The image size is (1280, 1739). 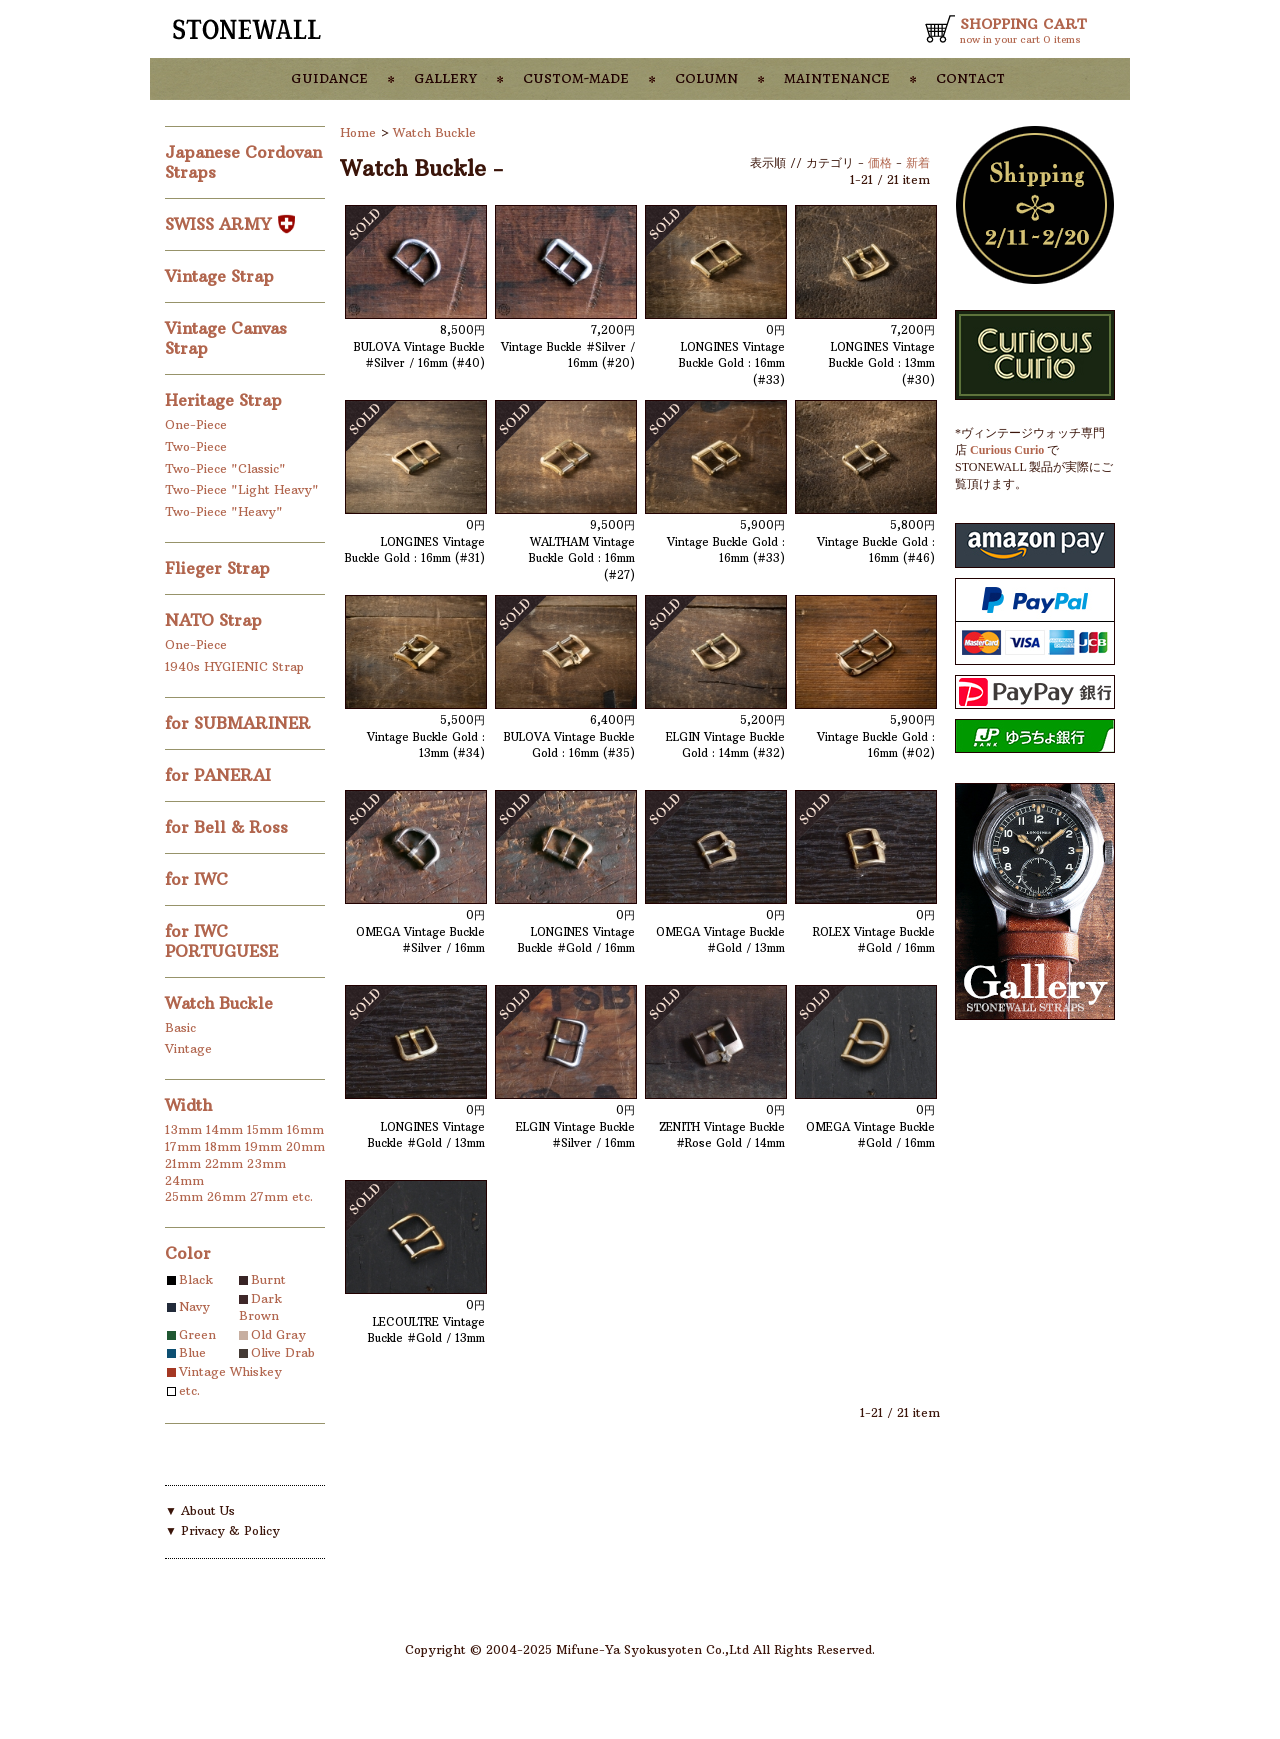 What do you see at coordinates (196, 1279) in the screenshot?
I see `Black` at bounding box center [196, 1279].